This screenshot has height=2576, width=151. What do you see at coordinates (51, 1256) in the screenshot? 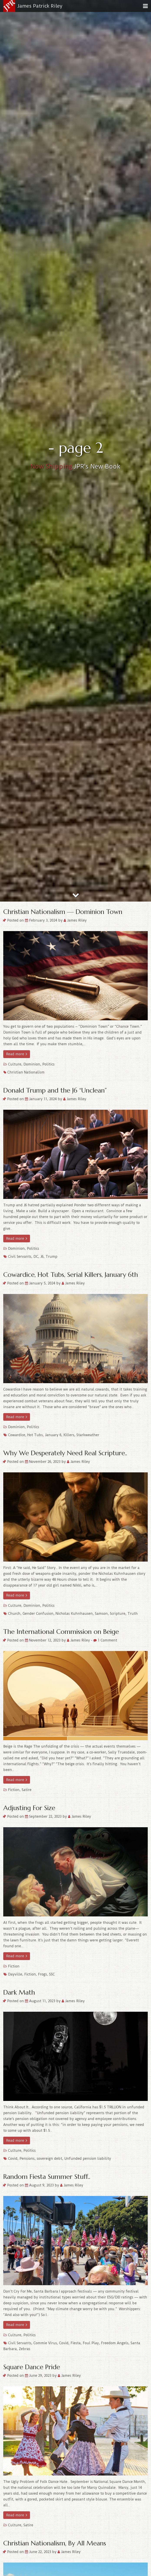
I see `Trump` at bounding box center [51, 1256].